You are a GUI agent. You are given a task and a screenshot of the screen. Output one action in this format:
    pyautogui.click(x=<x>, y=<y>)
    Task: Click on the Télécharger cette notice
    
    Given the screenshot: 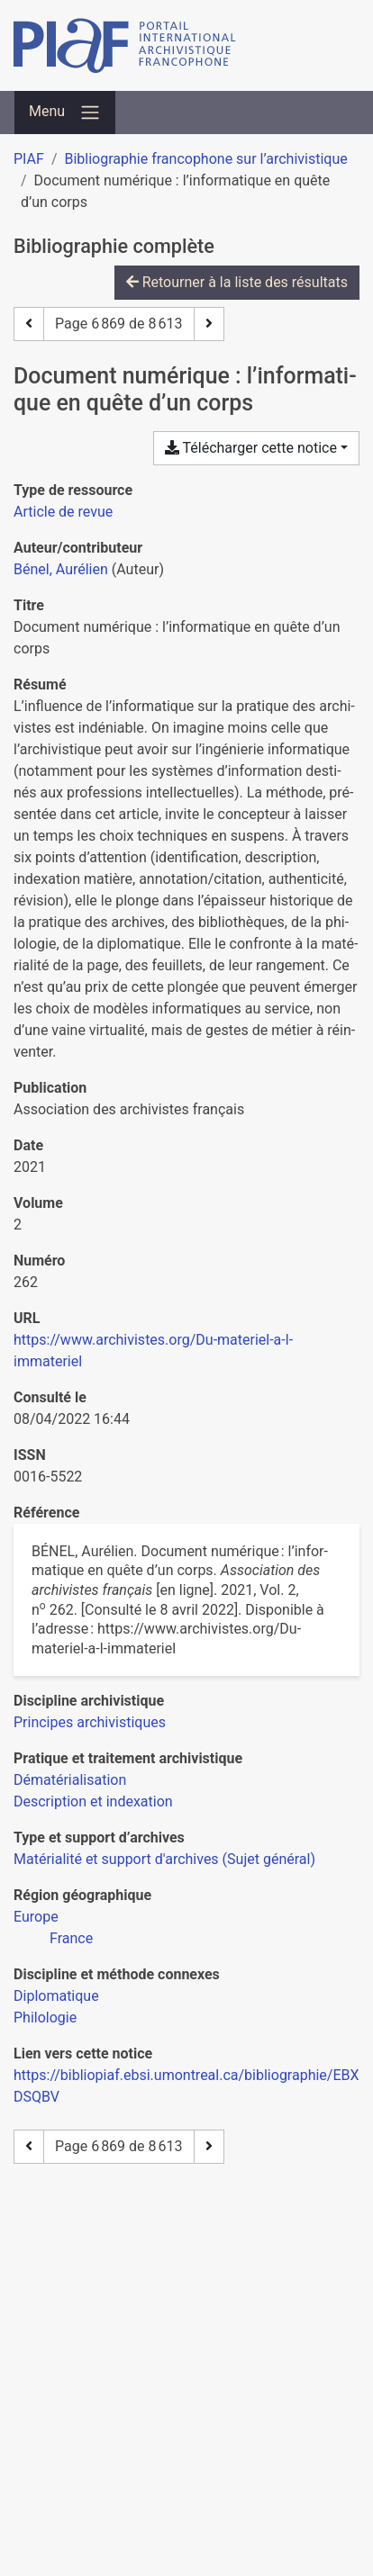 What is the action you would take?
    pyautogui.click(x=251, y=447)
    